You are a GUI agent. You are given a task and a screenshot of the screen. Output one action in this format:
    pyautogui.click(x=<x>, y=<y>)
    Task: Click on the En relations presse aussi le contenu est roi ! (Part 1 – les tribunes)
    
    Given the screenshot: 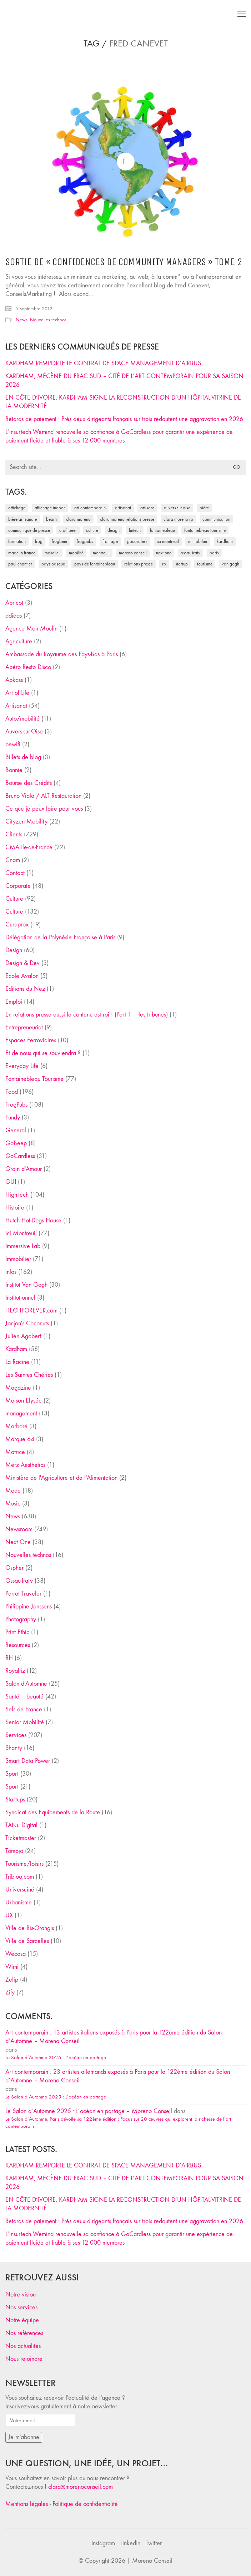 What is the action you would take?
    pyautogui.click(x=86, y=1014)
    